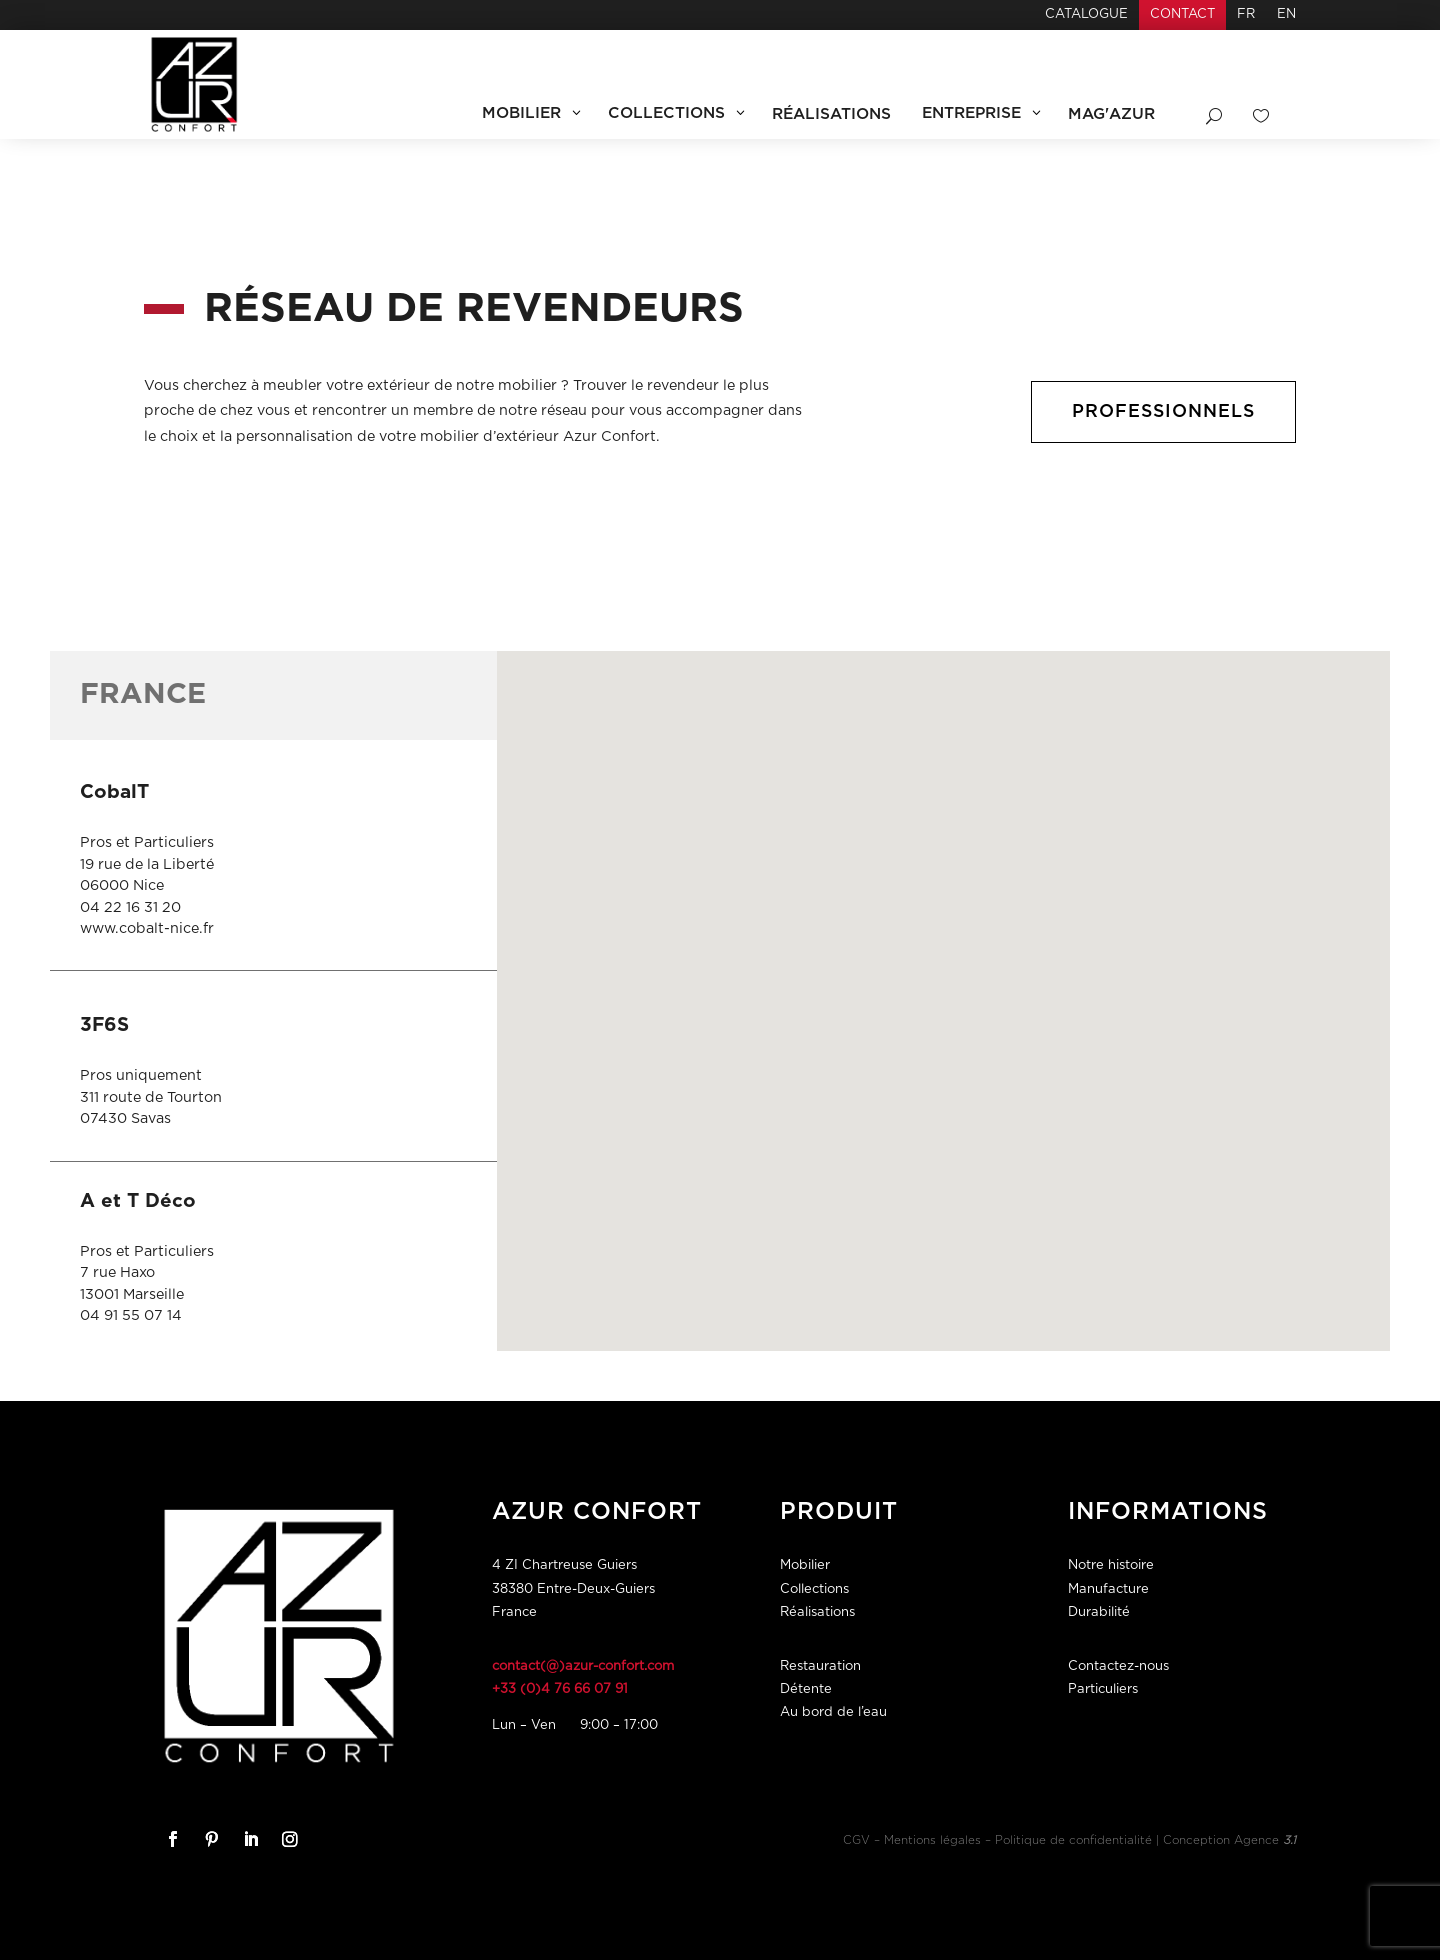  Describe the element at coordinates (806, 1689) in the screenshot. I see `Détente` at that location.